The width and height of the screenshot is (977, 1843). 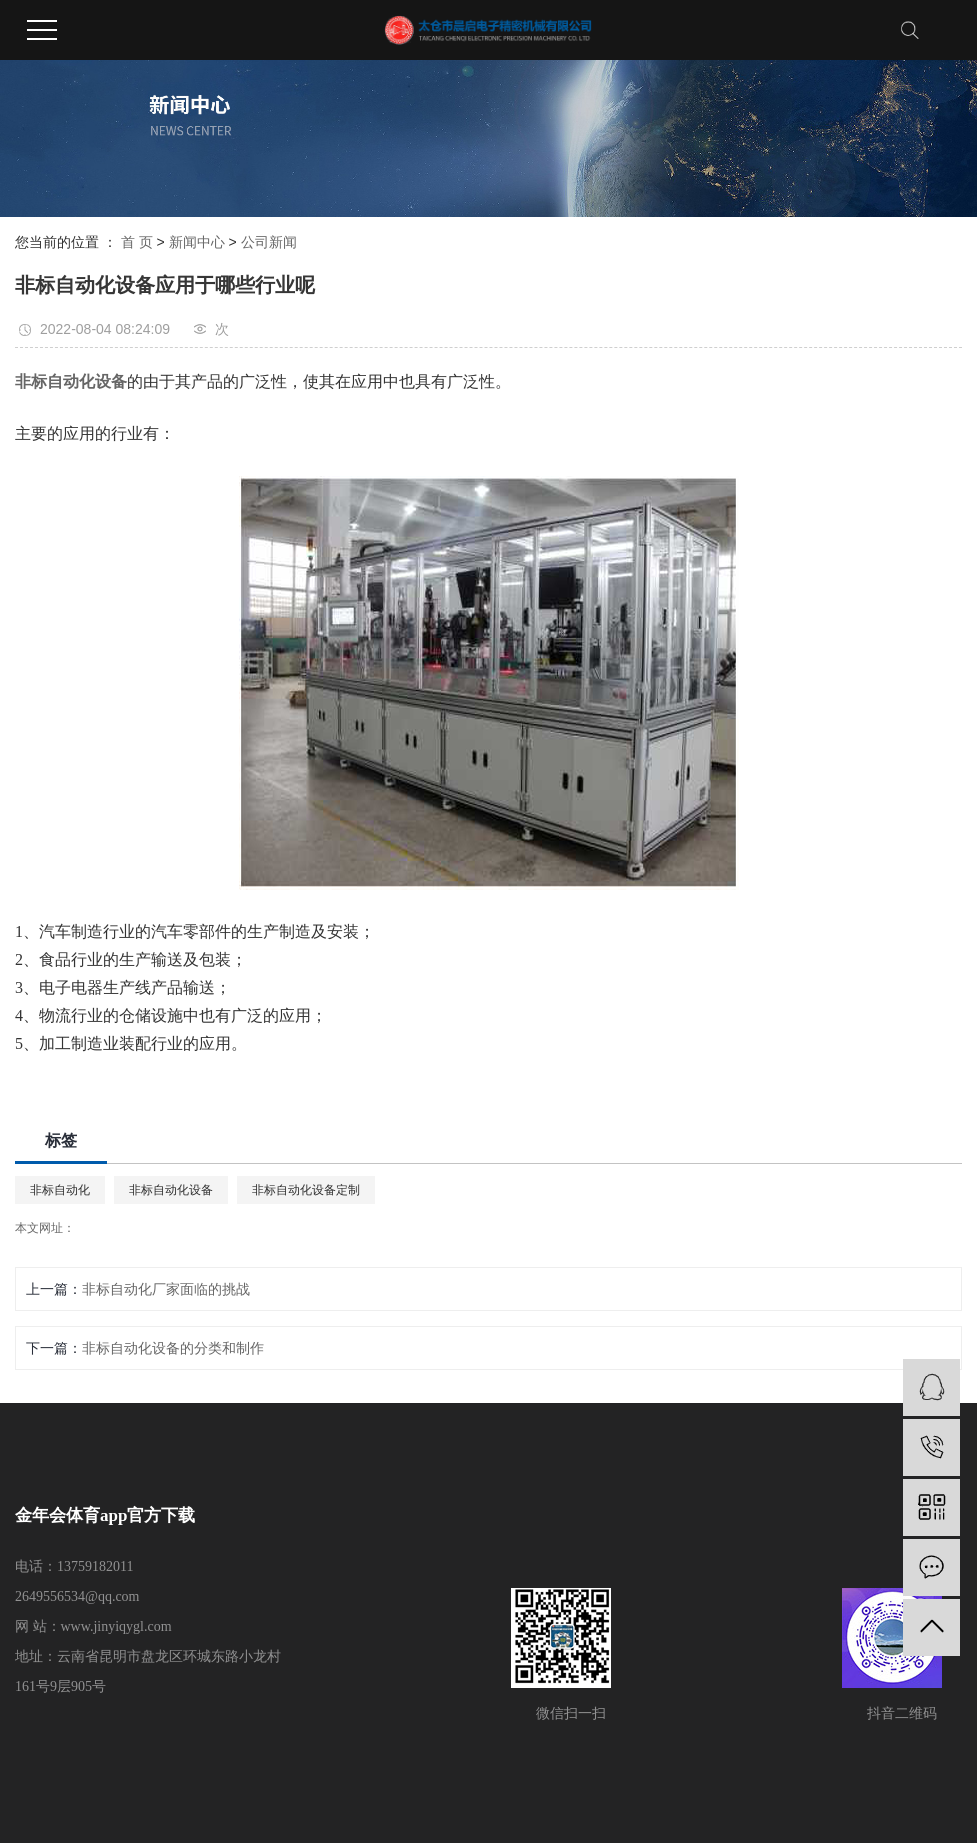 I want to click on 非标自动化设备定制, so click(x=306, y=1190).